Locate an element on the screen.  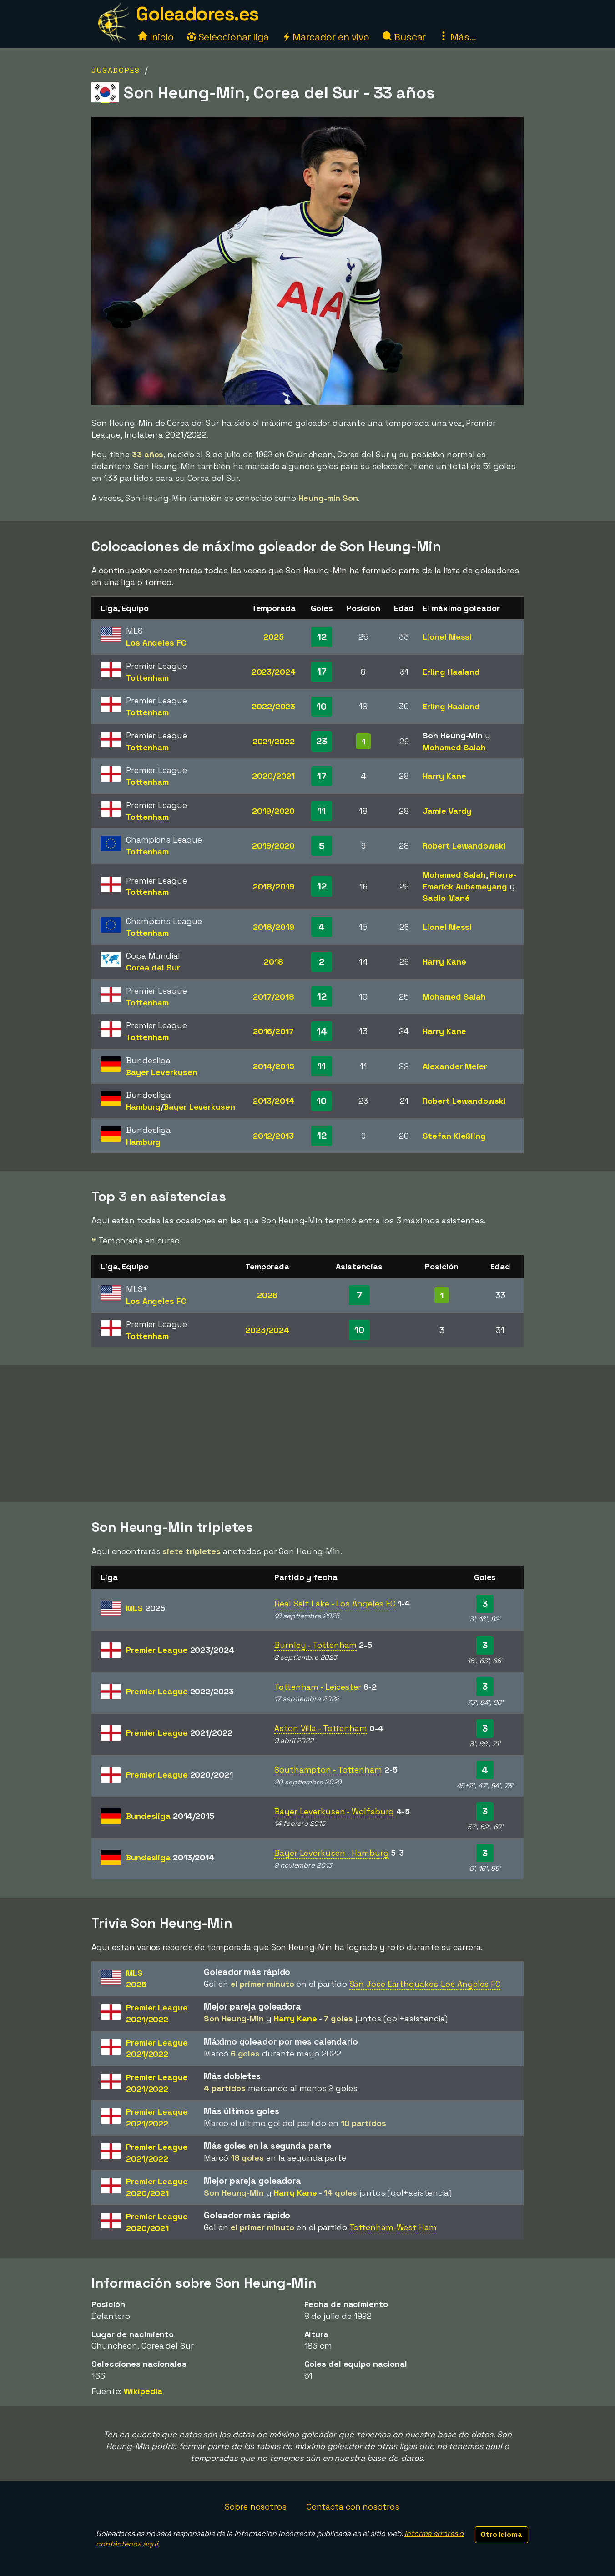
Aston Villa - Tottenham is located at coordinates (320, 1728).